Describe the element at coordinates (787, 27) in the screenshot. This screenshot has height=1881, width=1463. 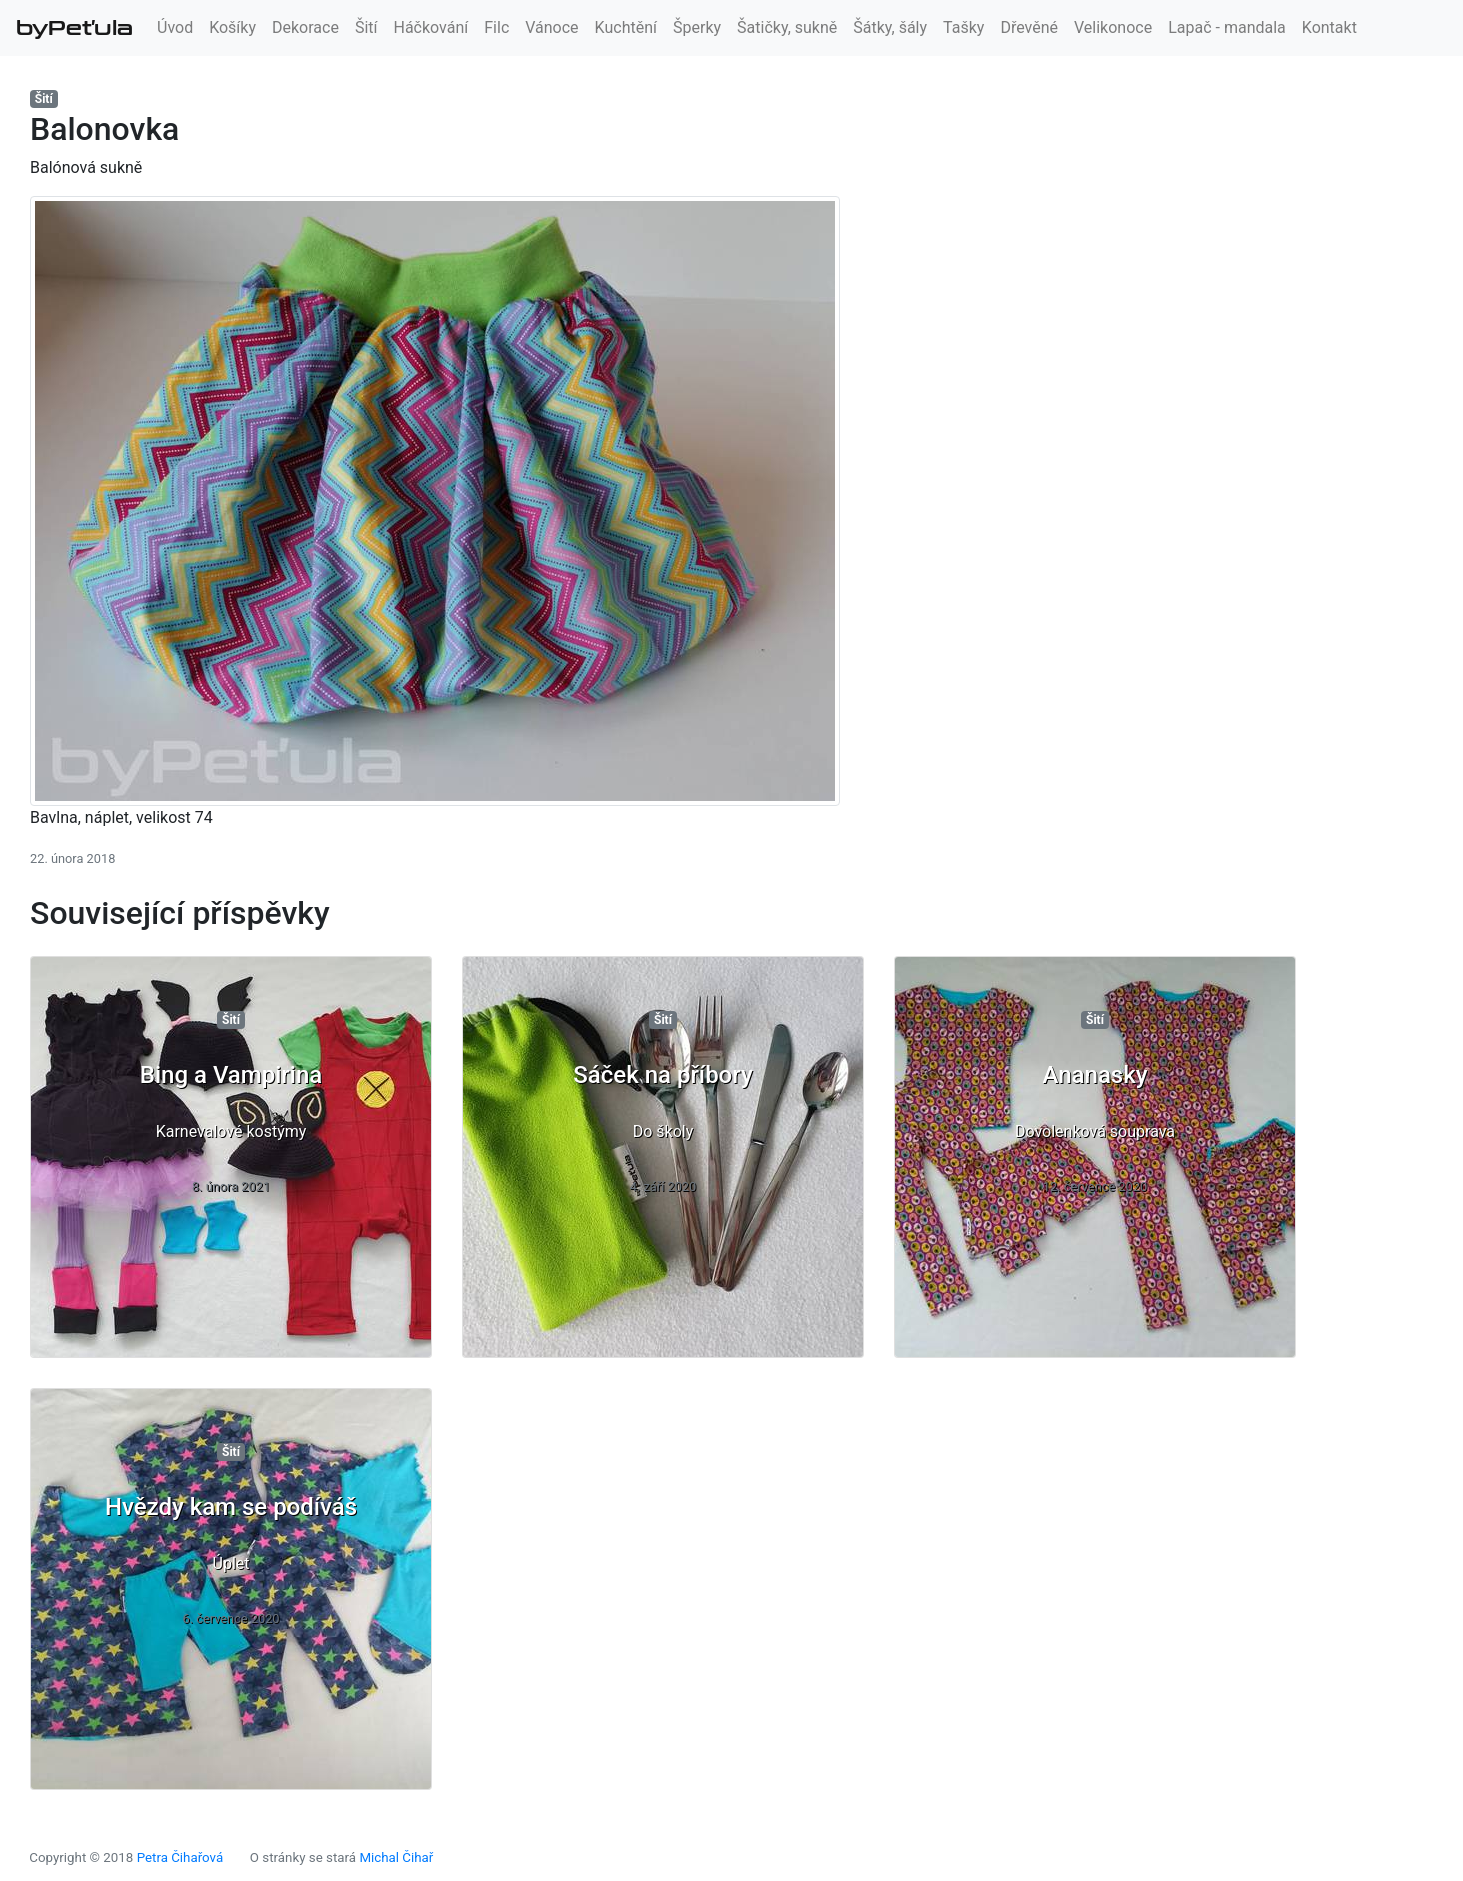
I see `Šatičky, sukně` at that location.